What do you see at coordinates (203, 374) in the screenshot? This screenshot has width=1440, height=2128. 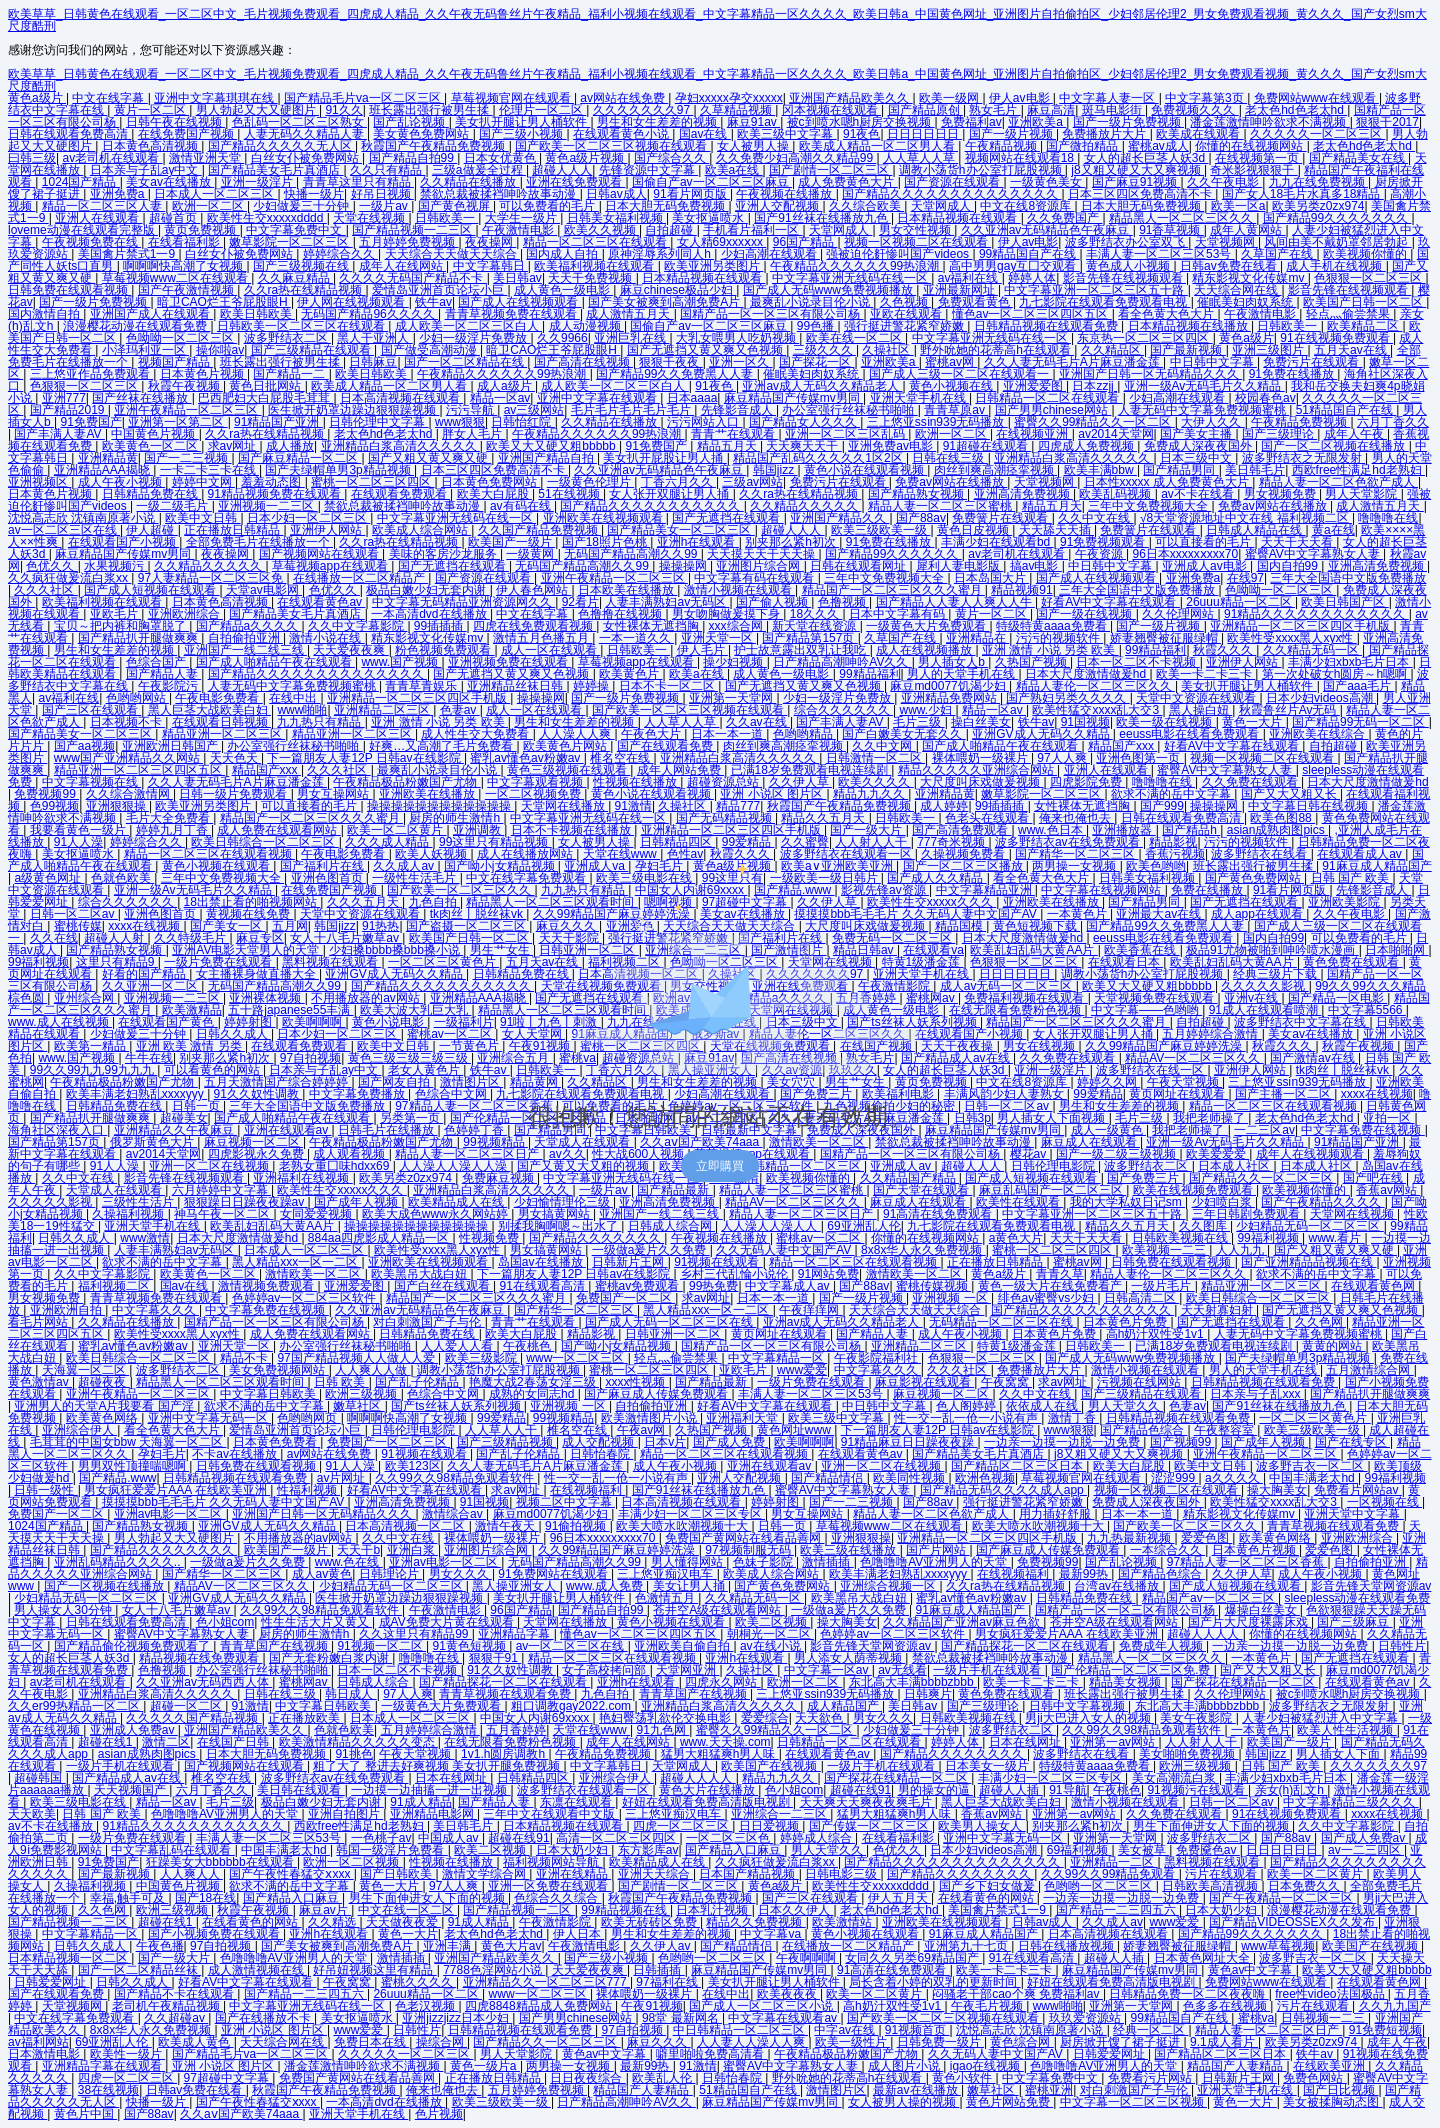 I see `日本黄色片视频` at bounding box center [203, 374].